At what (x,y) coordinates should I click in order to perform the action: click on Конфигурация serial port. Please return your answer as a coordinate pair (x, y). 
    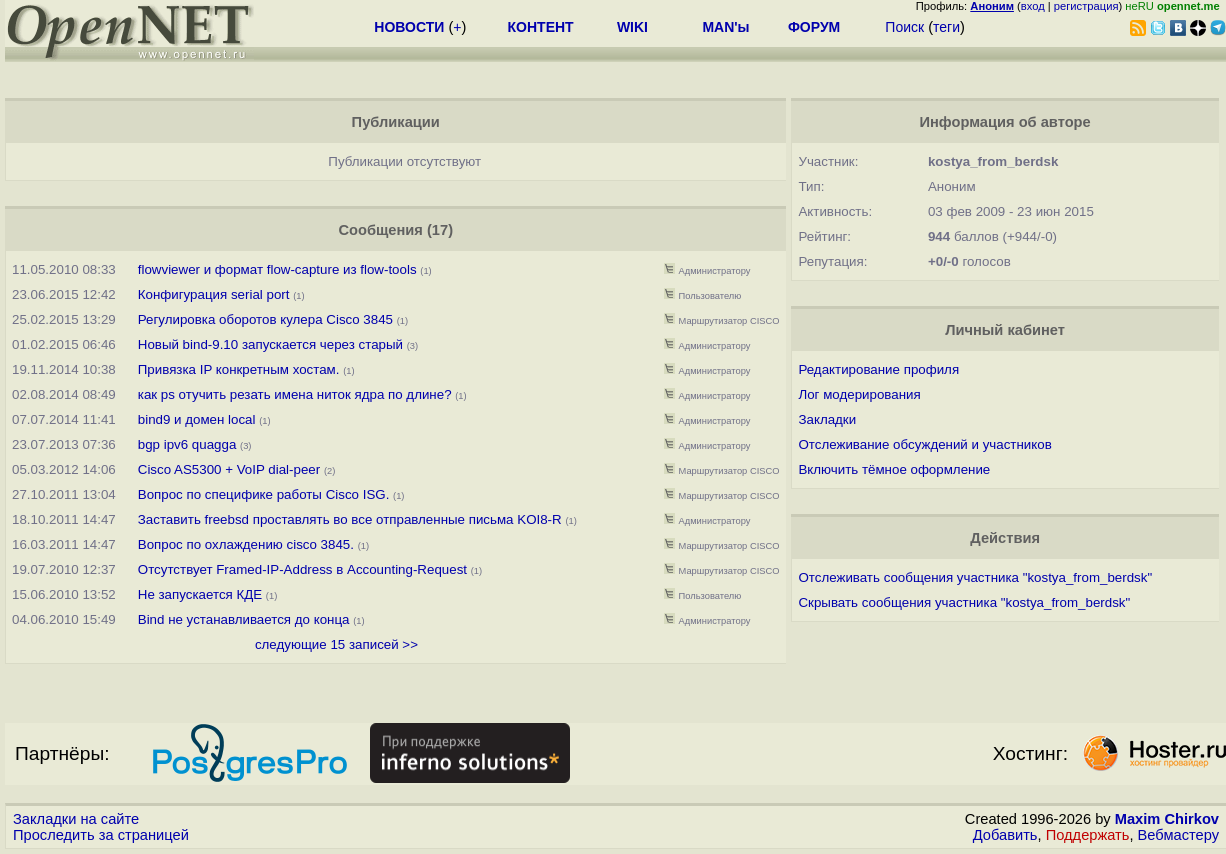
    Looking at the image, I should click on (214, 294).